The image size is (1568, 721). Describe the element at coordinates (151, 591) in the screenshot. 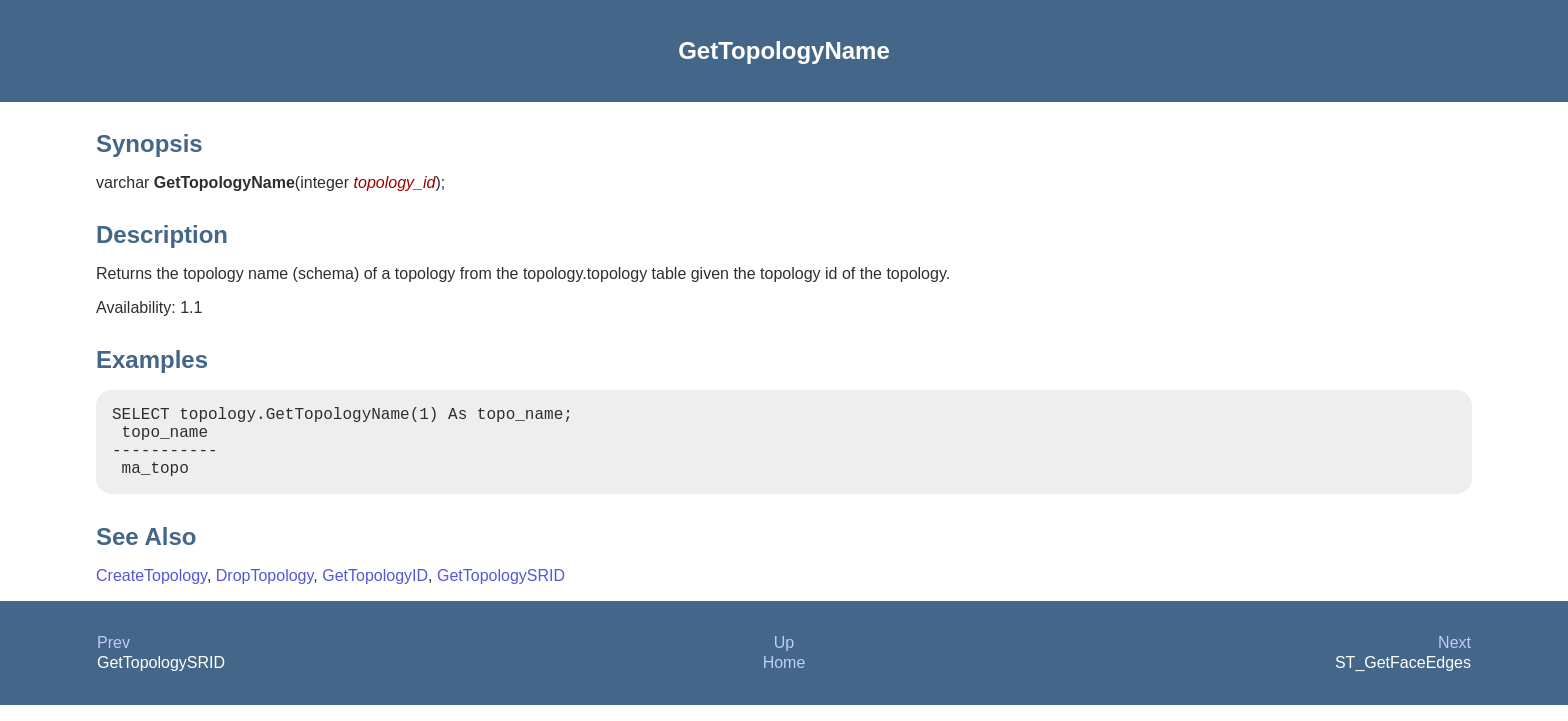

I see `CreateTopology` at that location.